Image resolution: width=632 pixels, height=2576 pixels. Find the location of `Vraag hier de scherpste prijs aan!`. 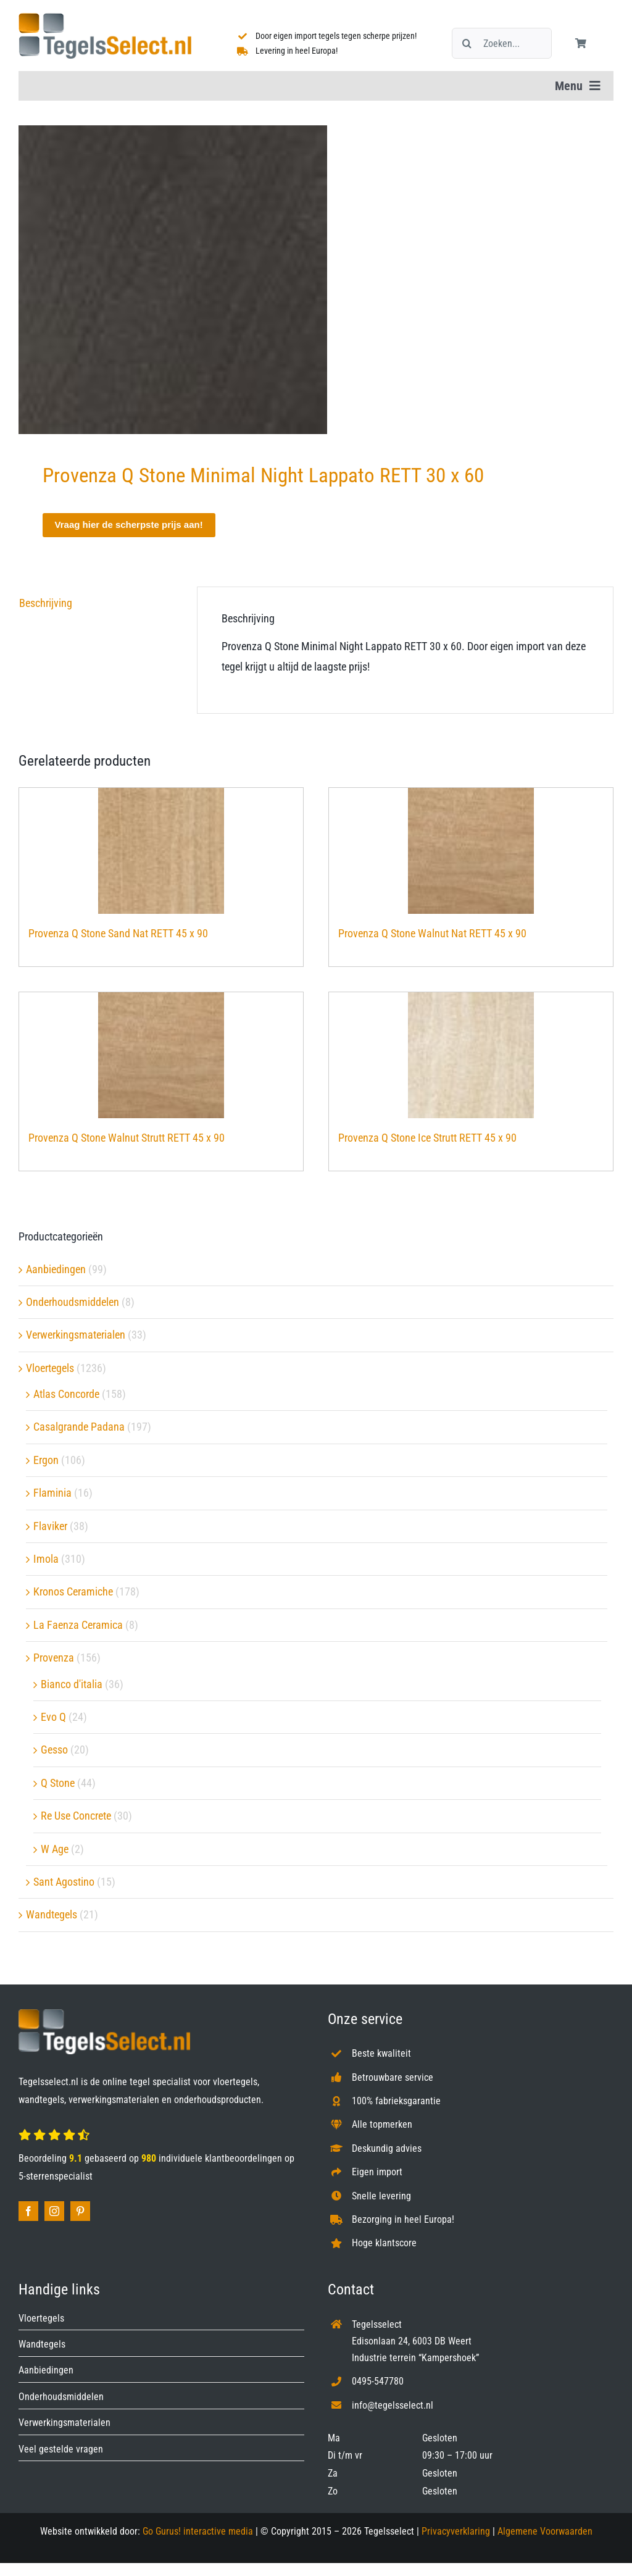

Vraag hier de scherpste prijs aan! is located at coordinates (129, 524).